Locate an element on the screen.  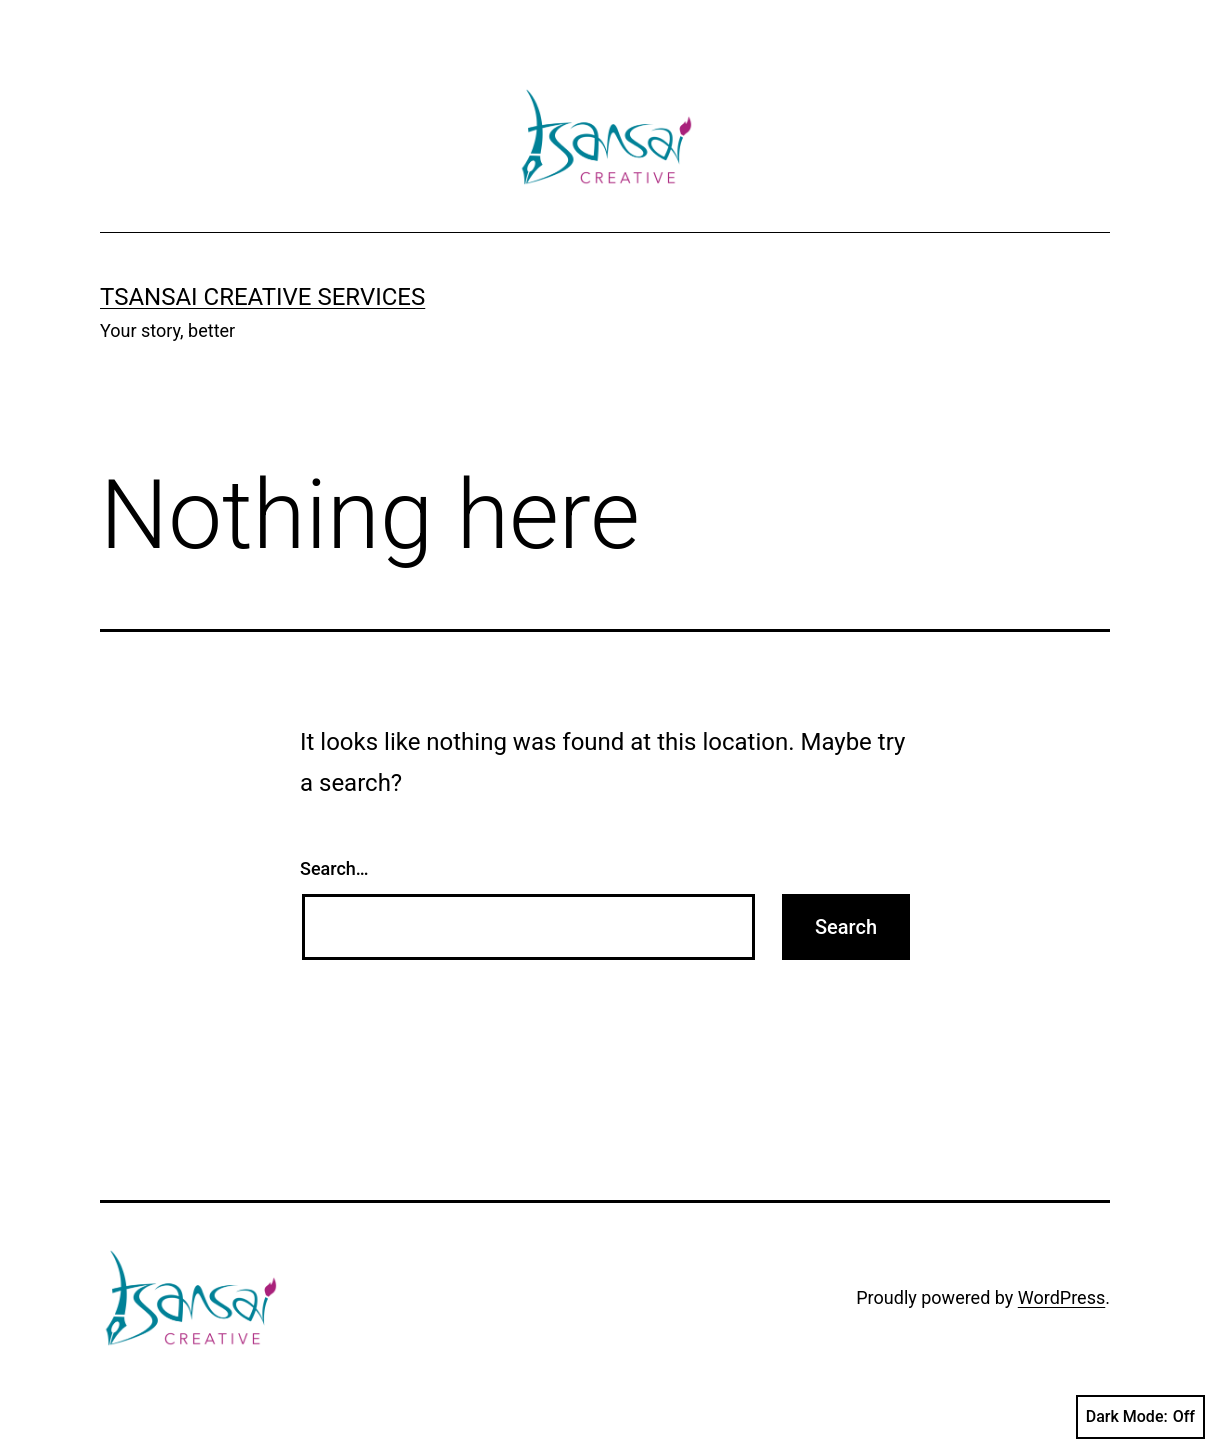
Search… is located at coordinates (334, 868).